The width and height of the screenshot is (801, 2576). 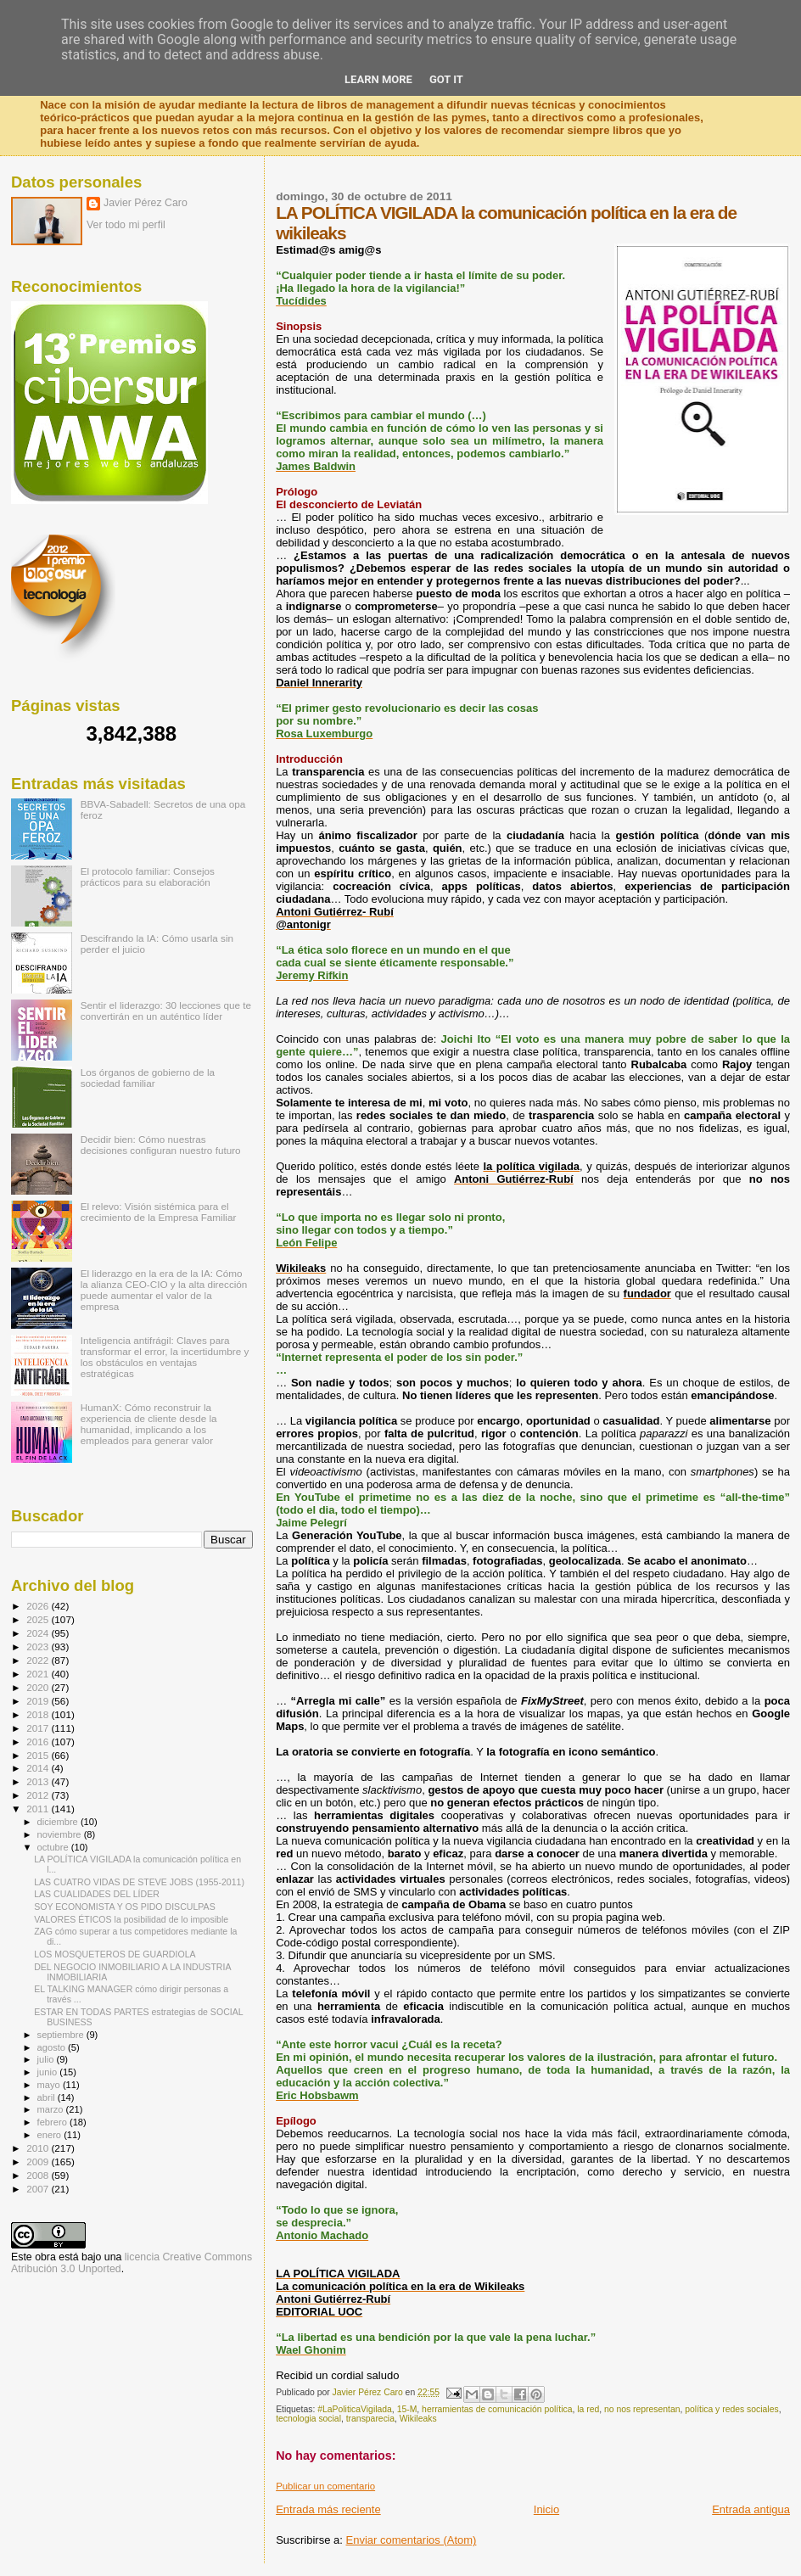 What do you see at coordinates (51, 2109) in the screenshot?
I see `marzo` at bounding box center [51, 2109].